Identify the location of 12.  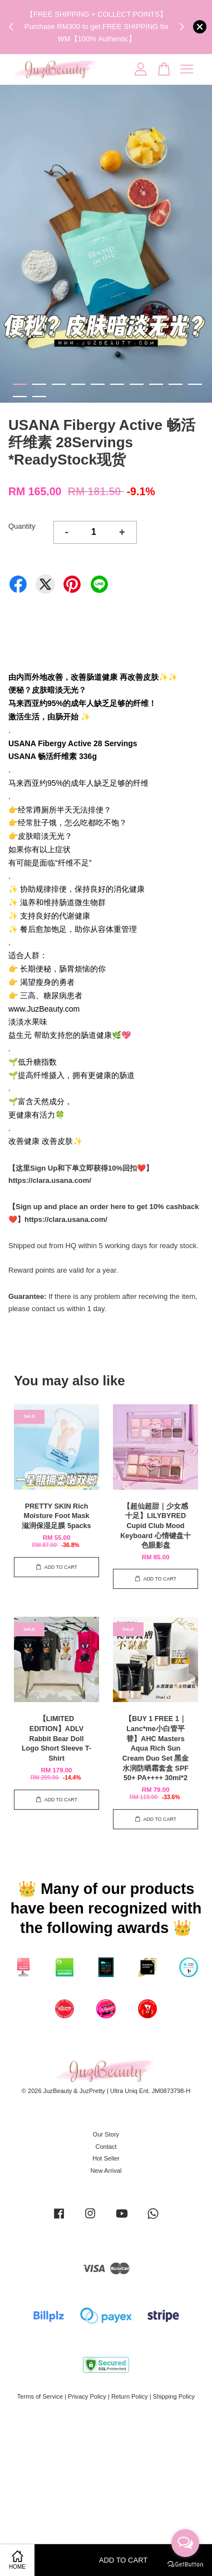
(39, 396).